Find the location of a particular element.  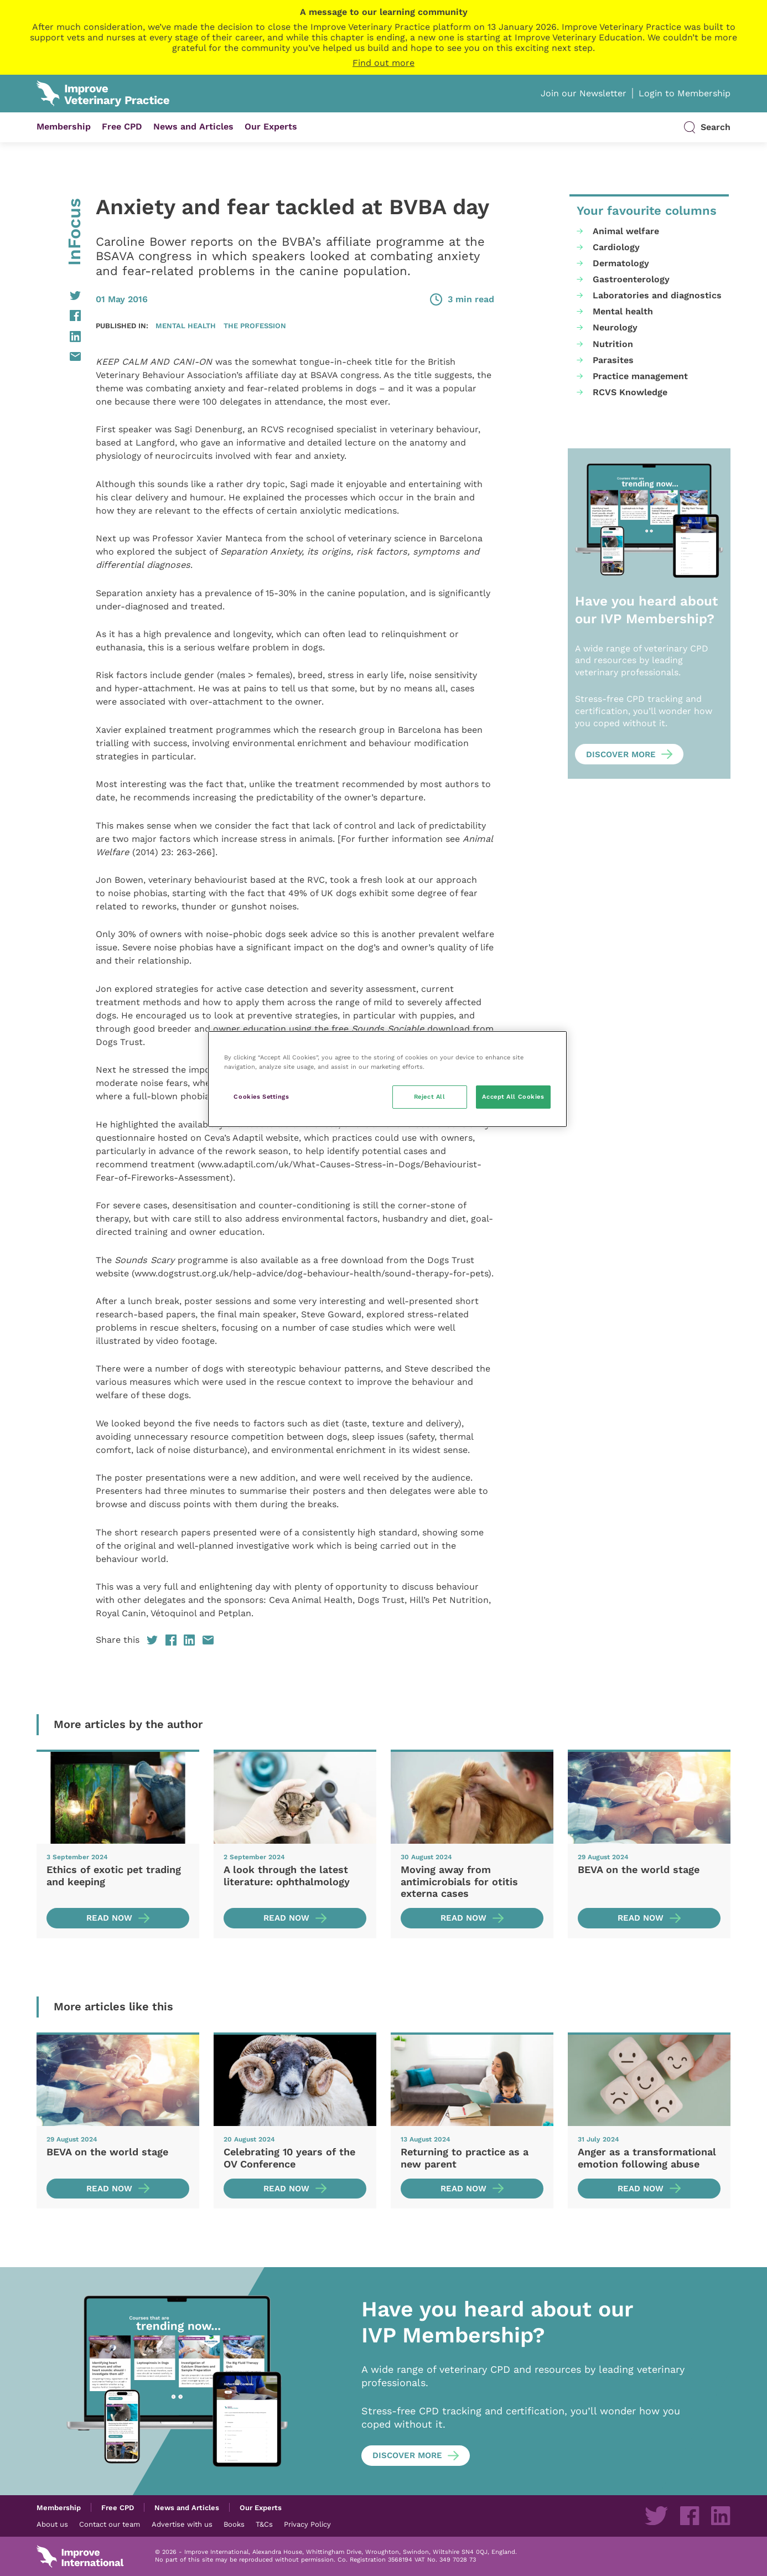

Join our Newsletter is located at coordinates (583, 93).